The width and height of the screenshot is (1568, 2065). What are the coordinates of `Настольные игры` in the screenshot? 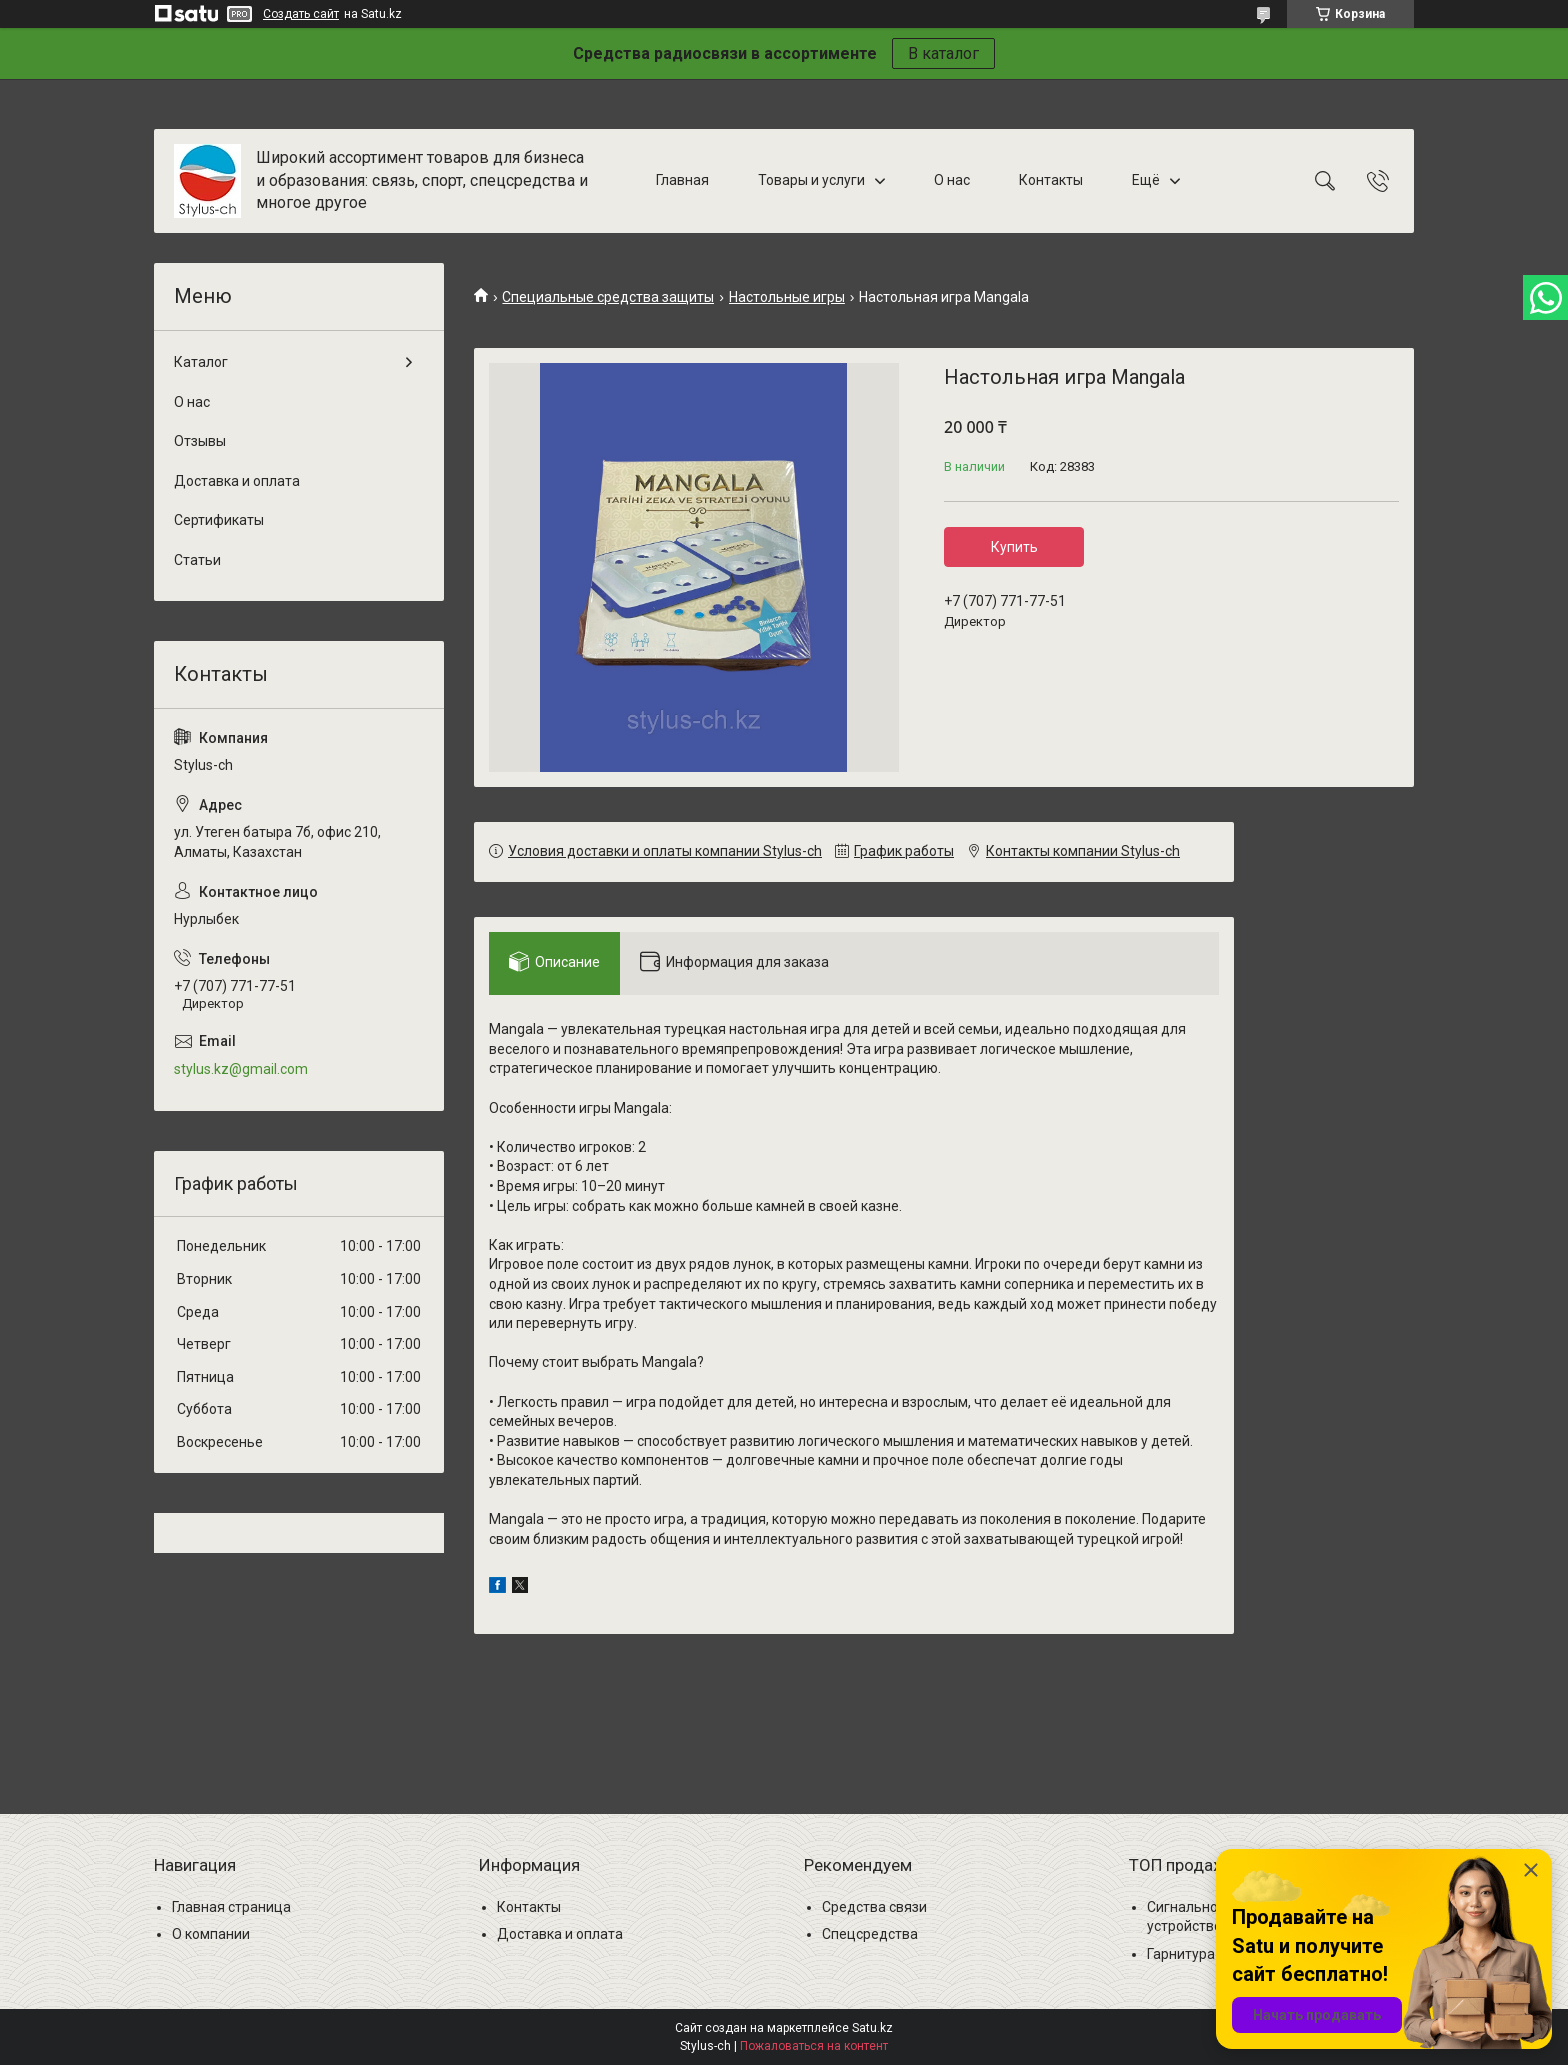 It's located at (787, 297).